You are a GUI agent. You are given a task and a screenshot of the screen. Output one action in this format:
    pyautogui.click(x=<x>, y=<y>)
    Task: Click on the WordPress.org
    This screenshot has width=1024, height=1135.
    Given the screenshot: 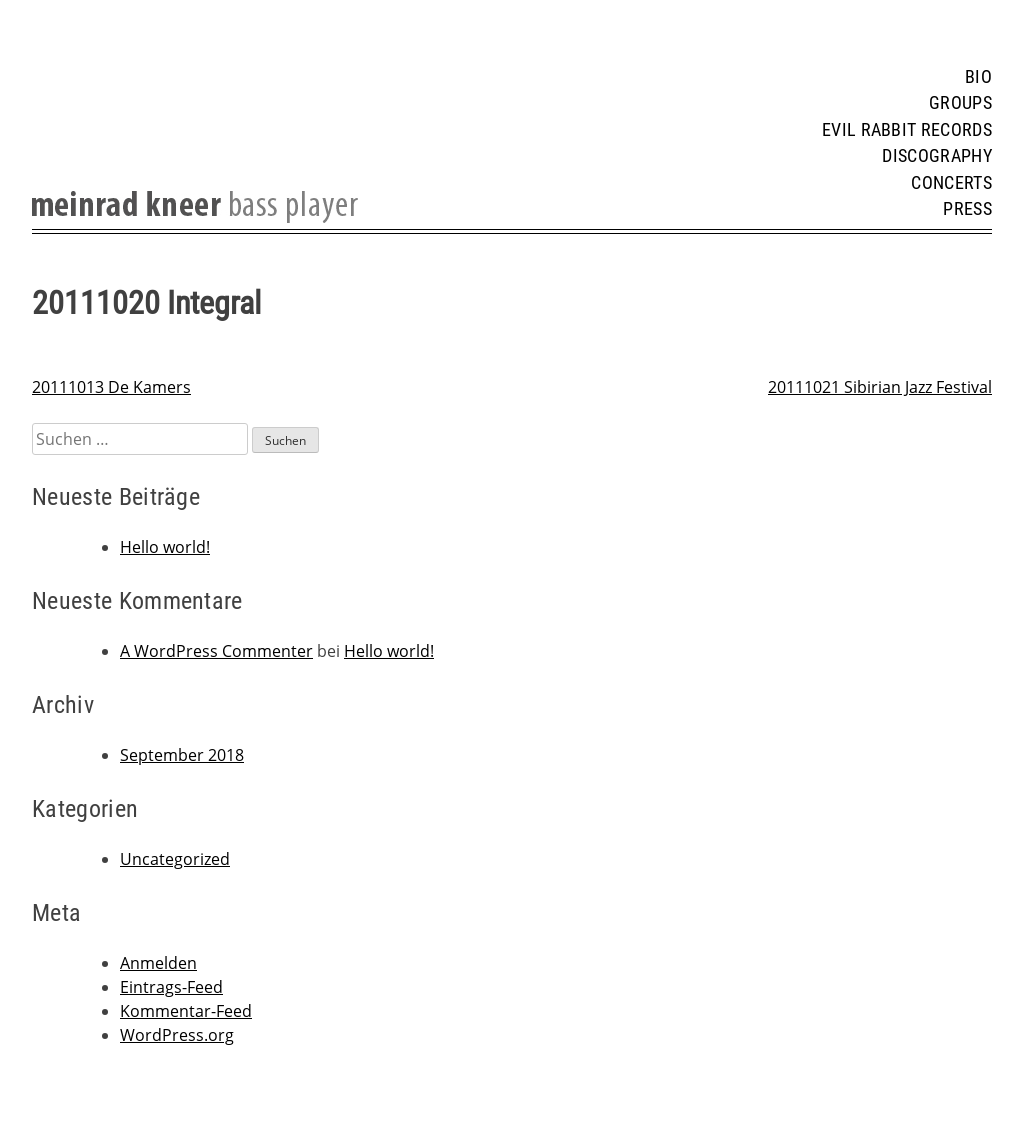 What is the action you would take?
    pyautogui.click(x=177, y=1035)
    